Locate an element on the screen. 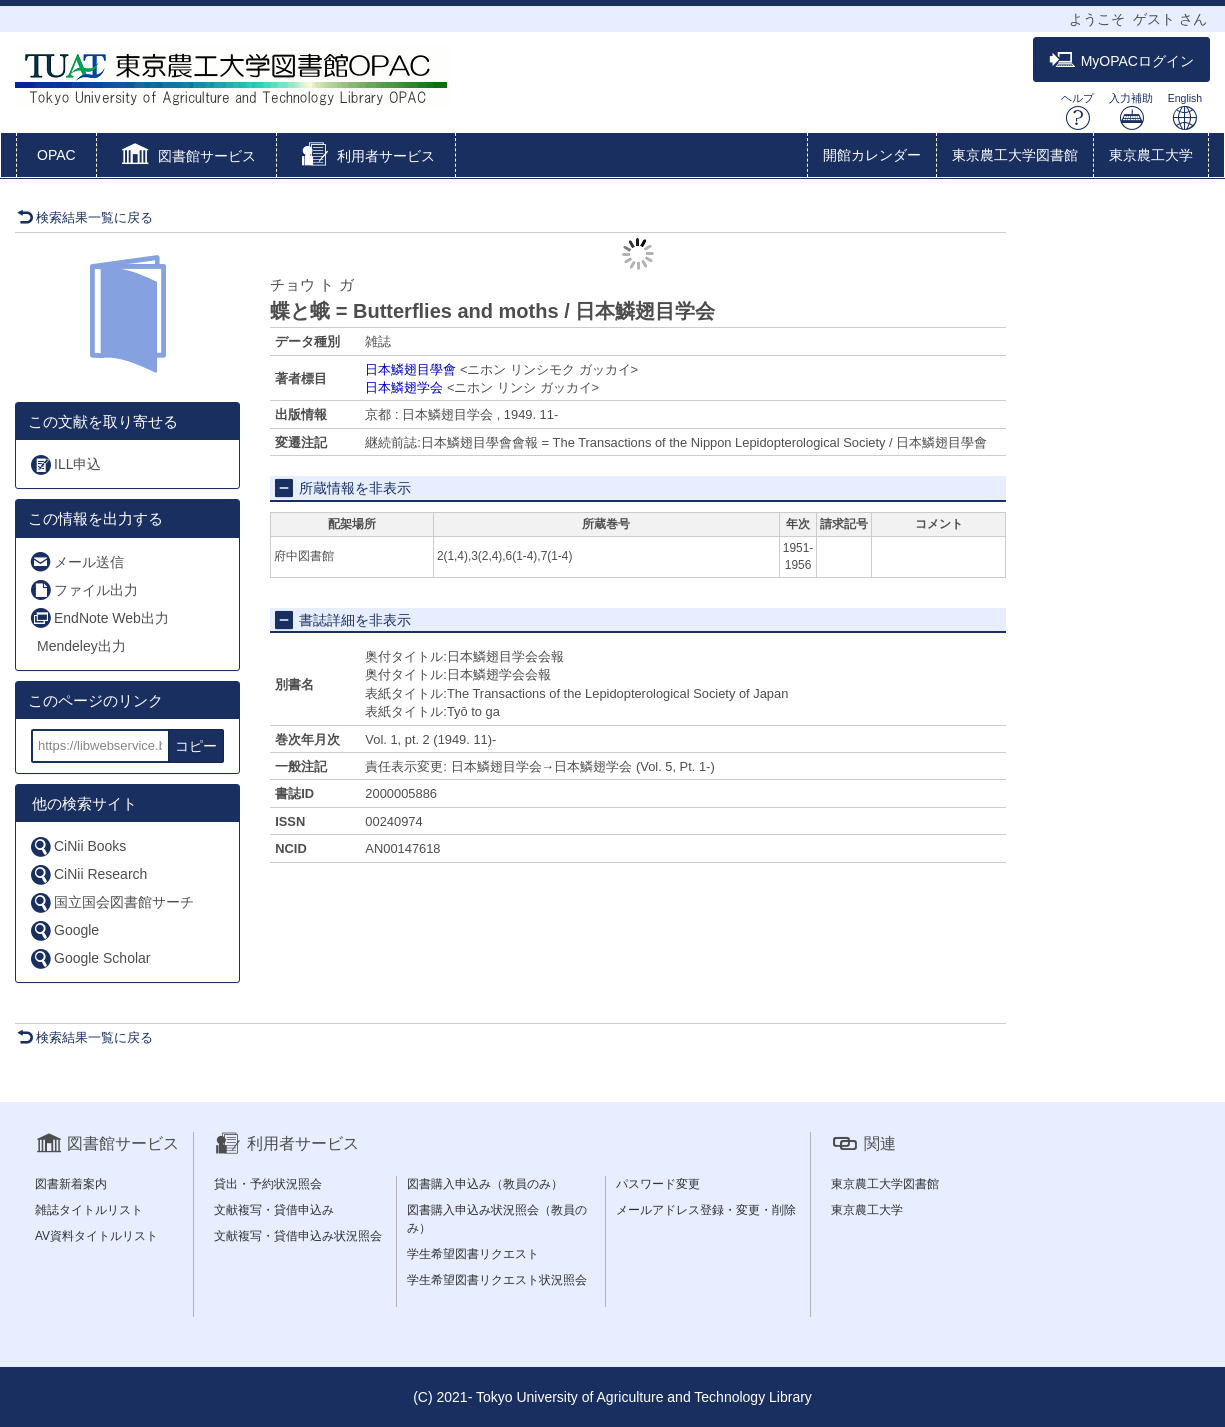 Image resolution: width=1225 pixels, height=1427 pixels. [button] is located at coordinates (186, 157).